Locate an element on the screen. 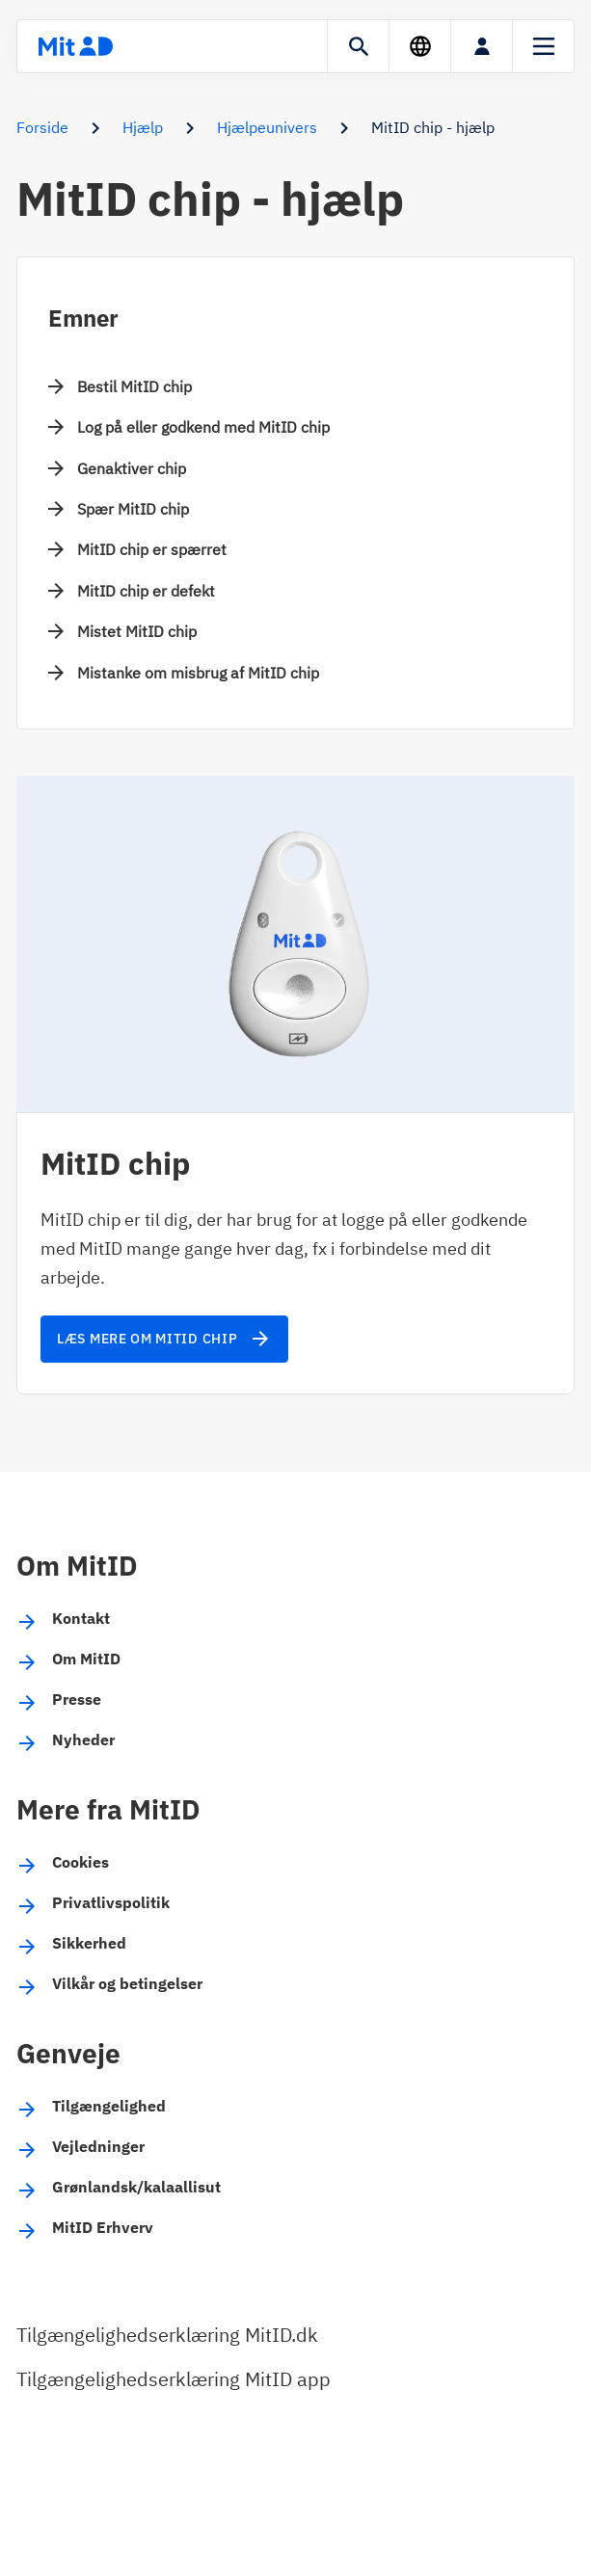 This screenshot has height=2576, width=591. Tilgængelighedserklæring MitID.dk is located at coordinates (167, 2335).